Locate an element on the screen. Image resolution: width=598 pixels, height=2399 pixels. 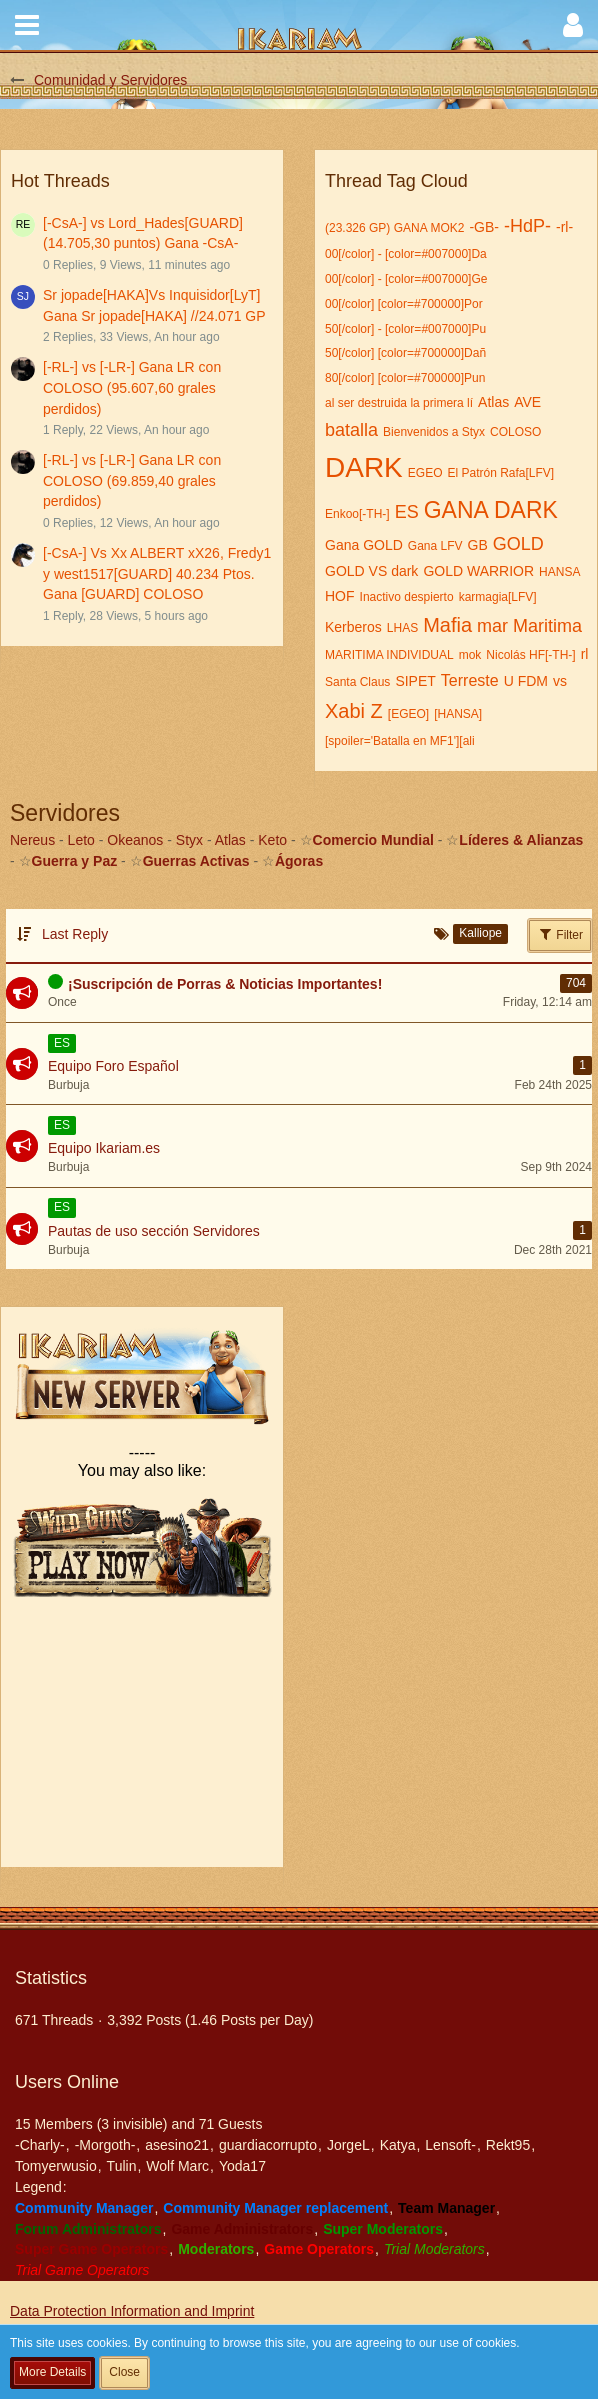
-GB- is located at coordinates (484, 227).